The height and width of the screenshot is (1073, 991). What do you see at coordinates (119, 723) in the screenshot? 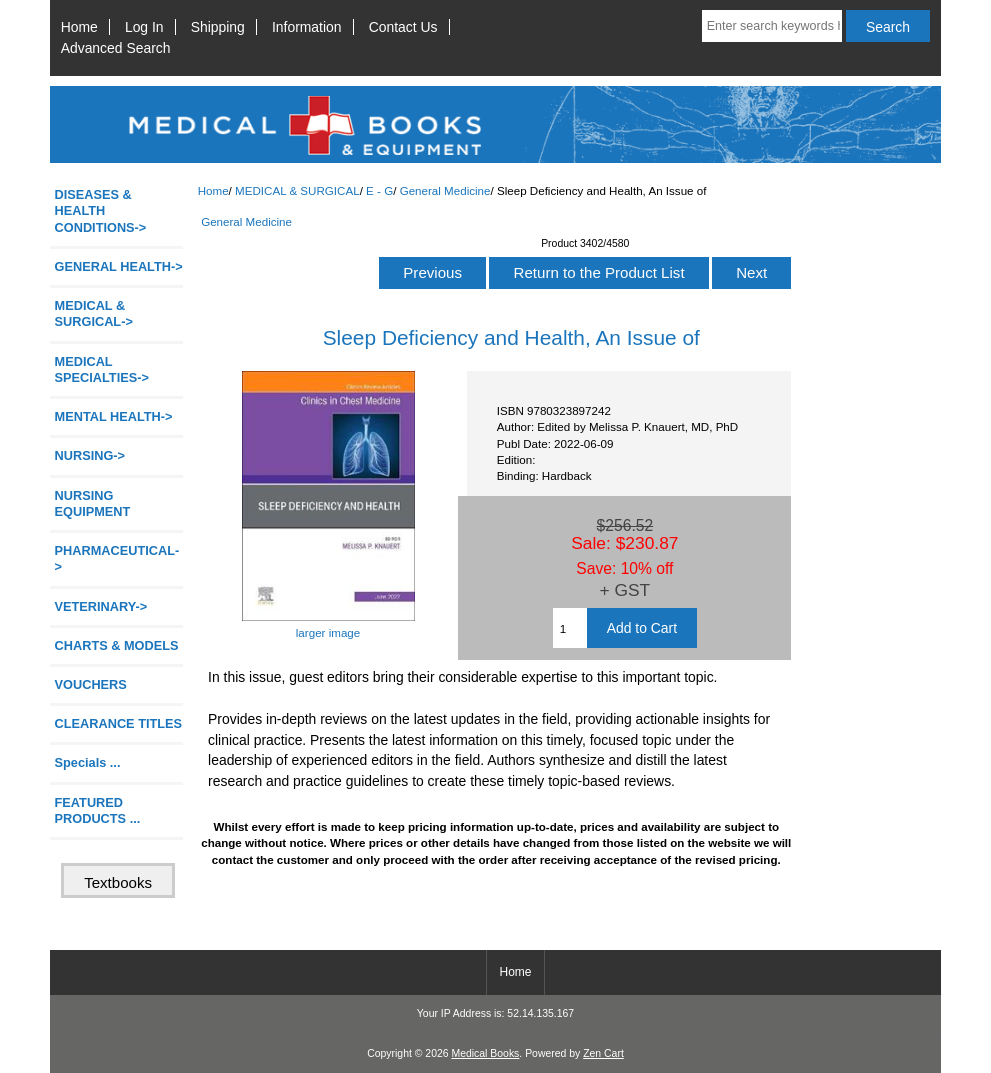
I see `CLEARANCE TITLES` at bounding box center [119, 723].